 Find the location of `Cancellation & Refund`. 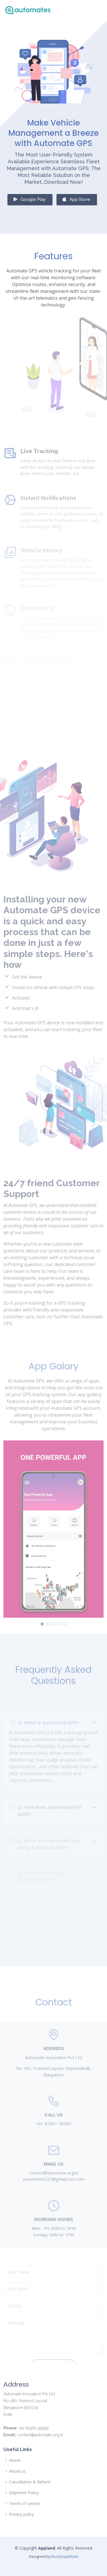

Cancellation & Refund is located at coordinates (29, 2482).